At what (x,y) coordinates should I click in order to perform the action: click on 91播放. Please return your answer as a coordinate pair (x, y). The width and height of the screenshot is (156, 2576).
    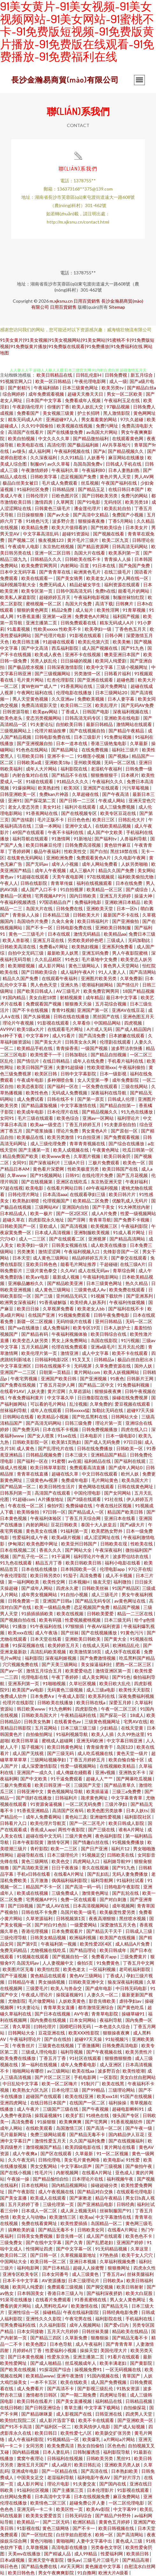
    Looking at the image, I should click on (19, 1626).